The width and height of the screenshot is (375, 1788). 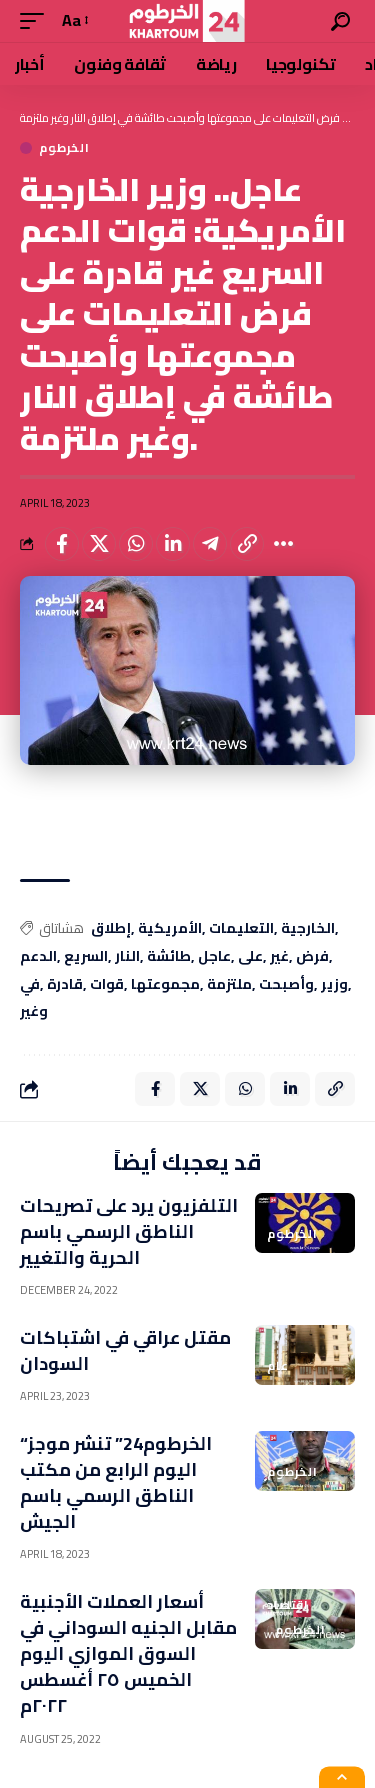 I want to click on وزير, so click(x=334, y=985).